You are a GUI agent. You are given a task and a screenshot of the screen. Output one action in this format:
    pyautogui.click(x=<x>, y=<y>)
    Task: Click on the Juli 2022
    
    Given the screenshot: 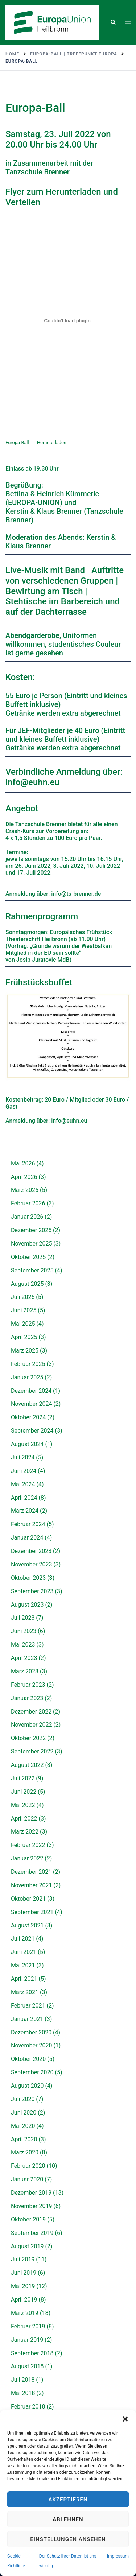 What is the action you would take?
    pyautogui.click(x=22, y=1778)
    